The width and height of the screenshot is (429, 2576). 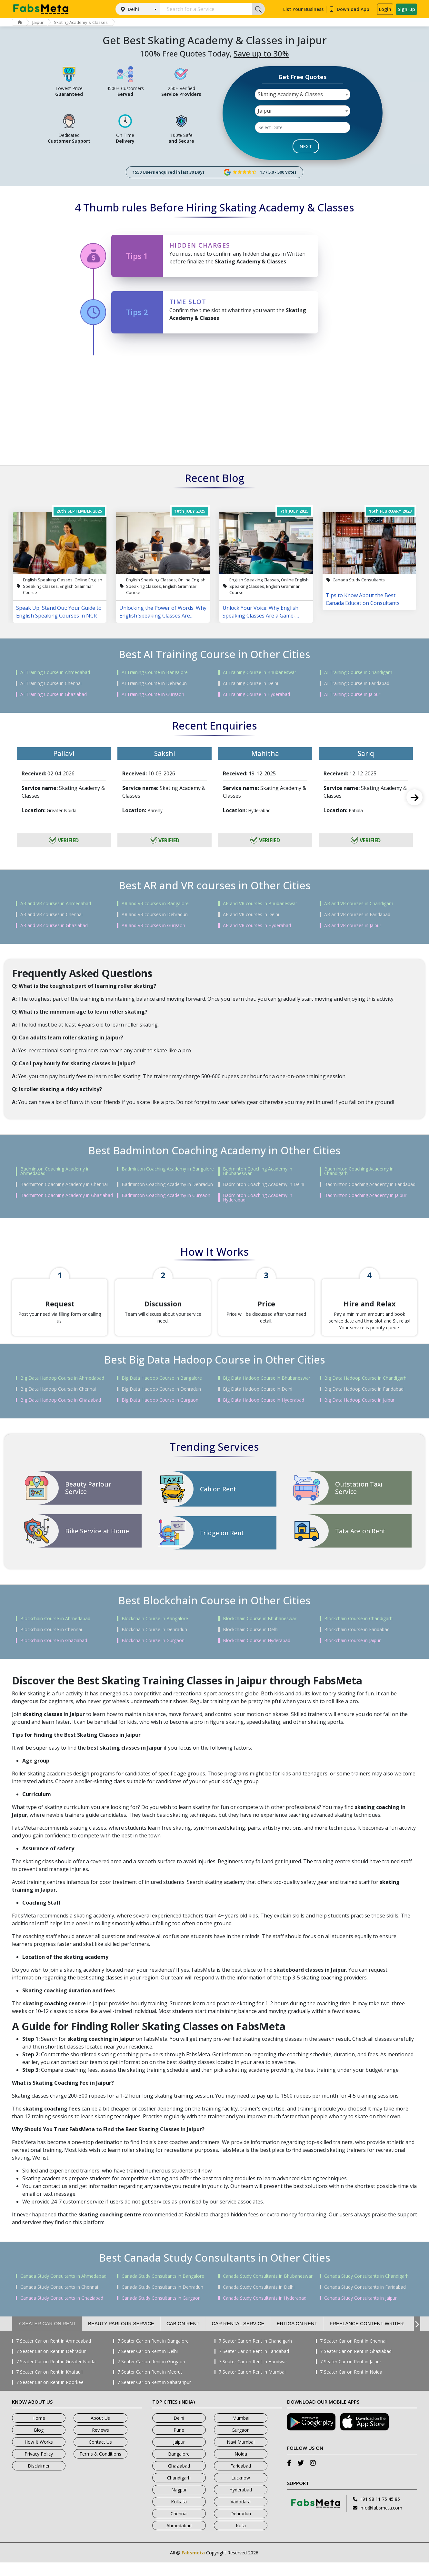 What do you see at coordinates (359, 1171) in the screenshot?
I see `Badminton Coaching Academy in Chandigarh` at bounding box center [359, 1171].